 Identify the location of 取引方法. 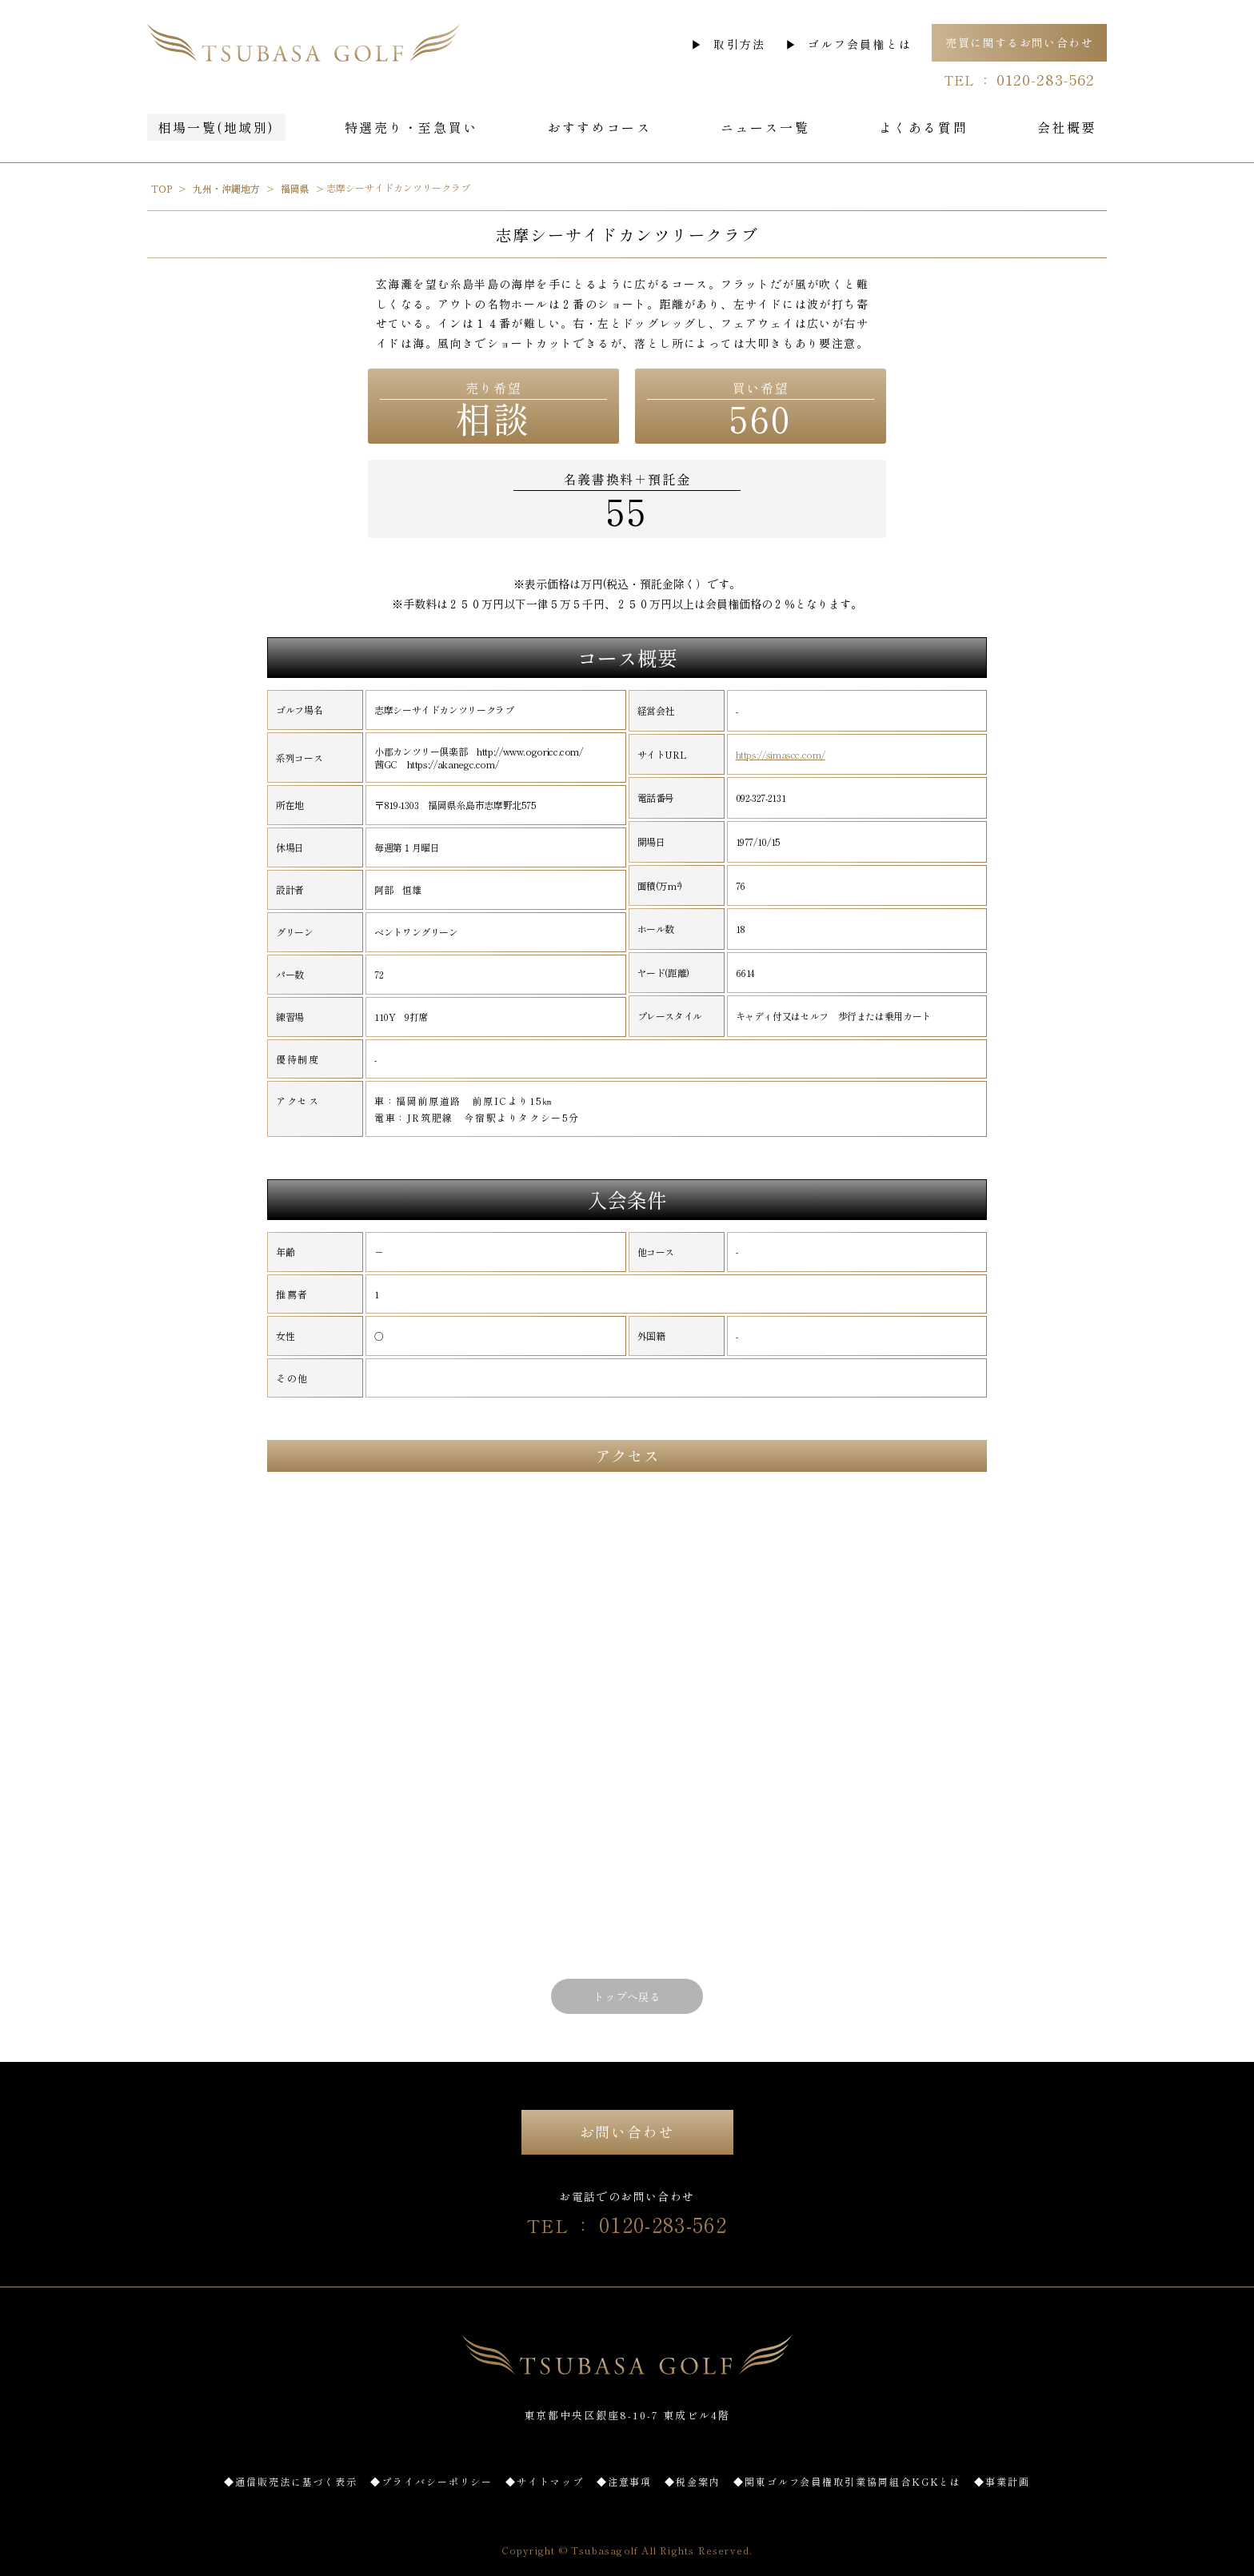
(739, 44).